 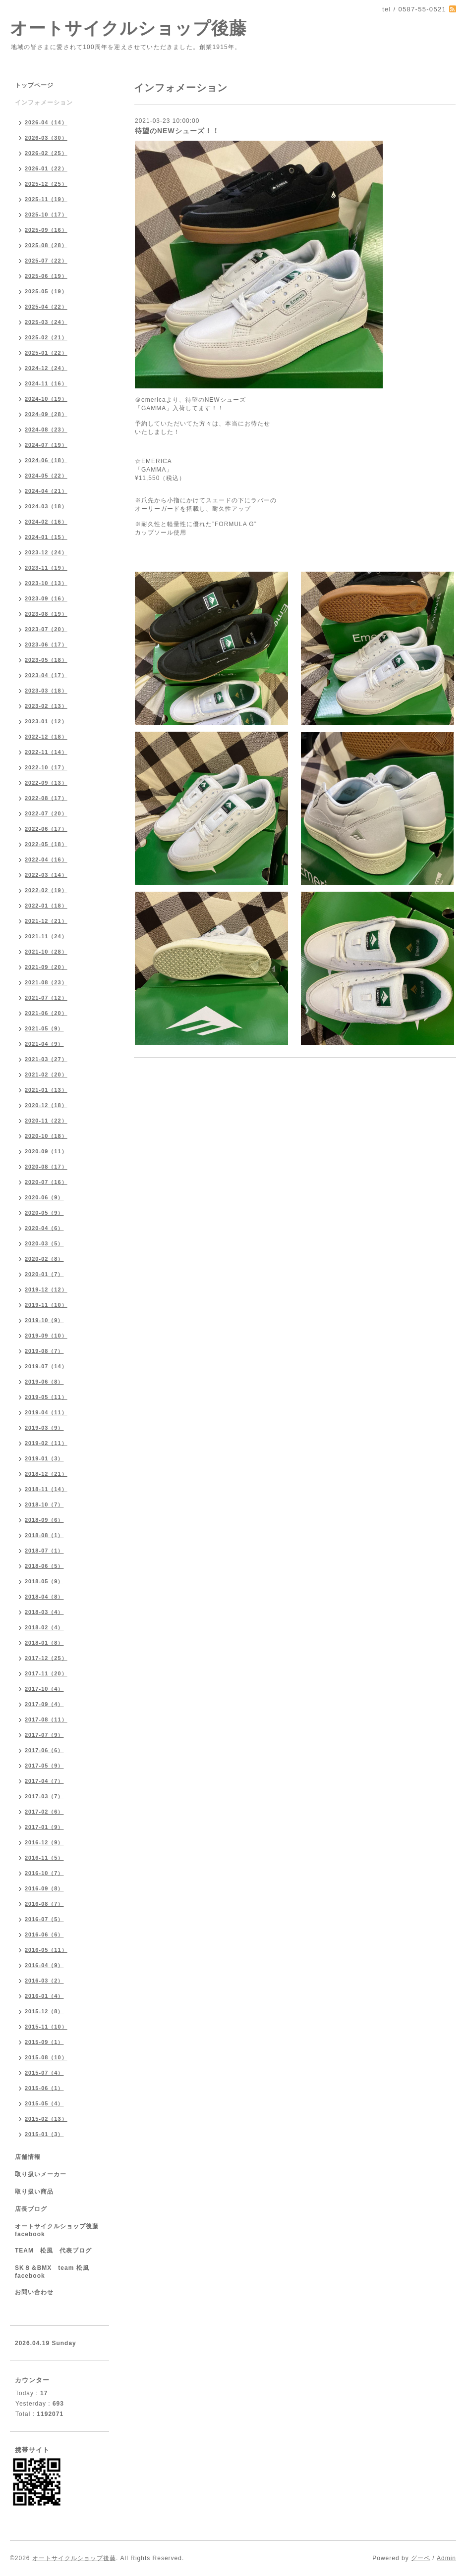 I want to click on 2020-01（7）, so click(x=44, y=1274).